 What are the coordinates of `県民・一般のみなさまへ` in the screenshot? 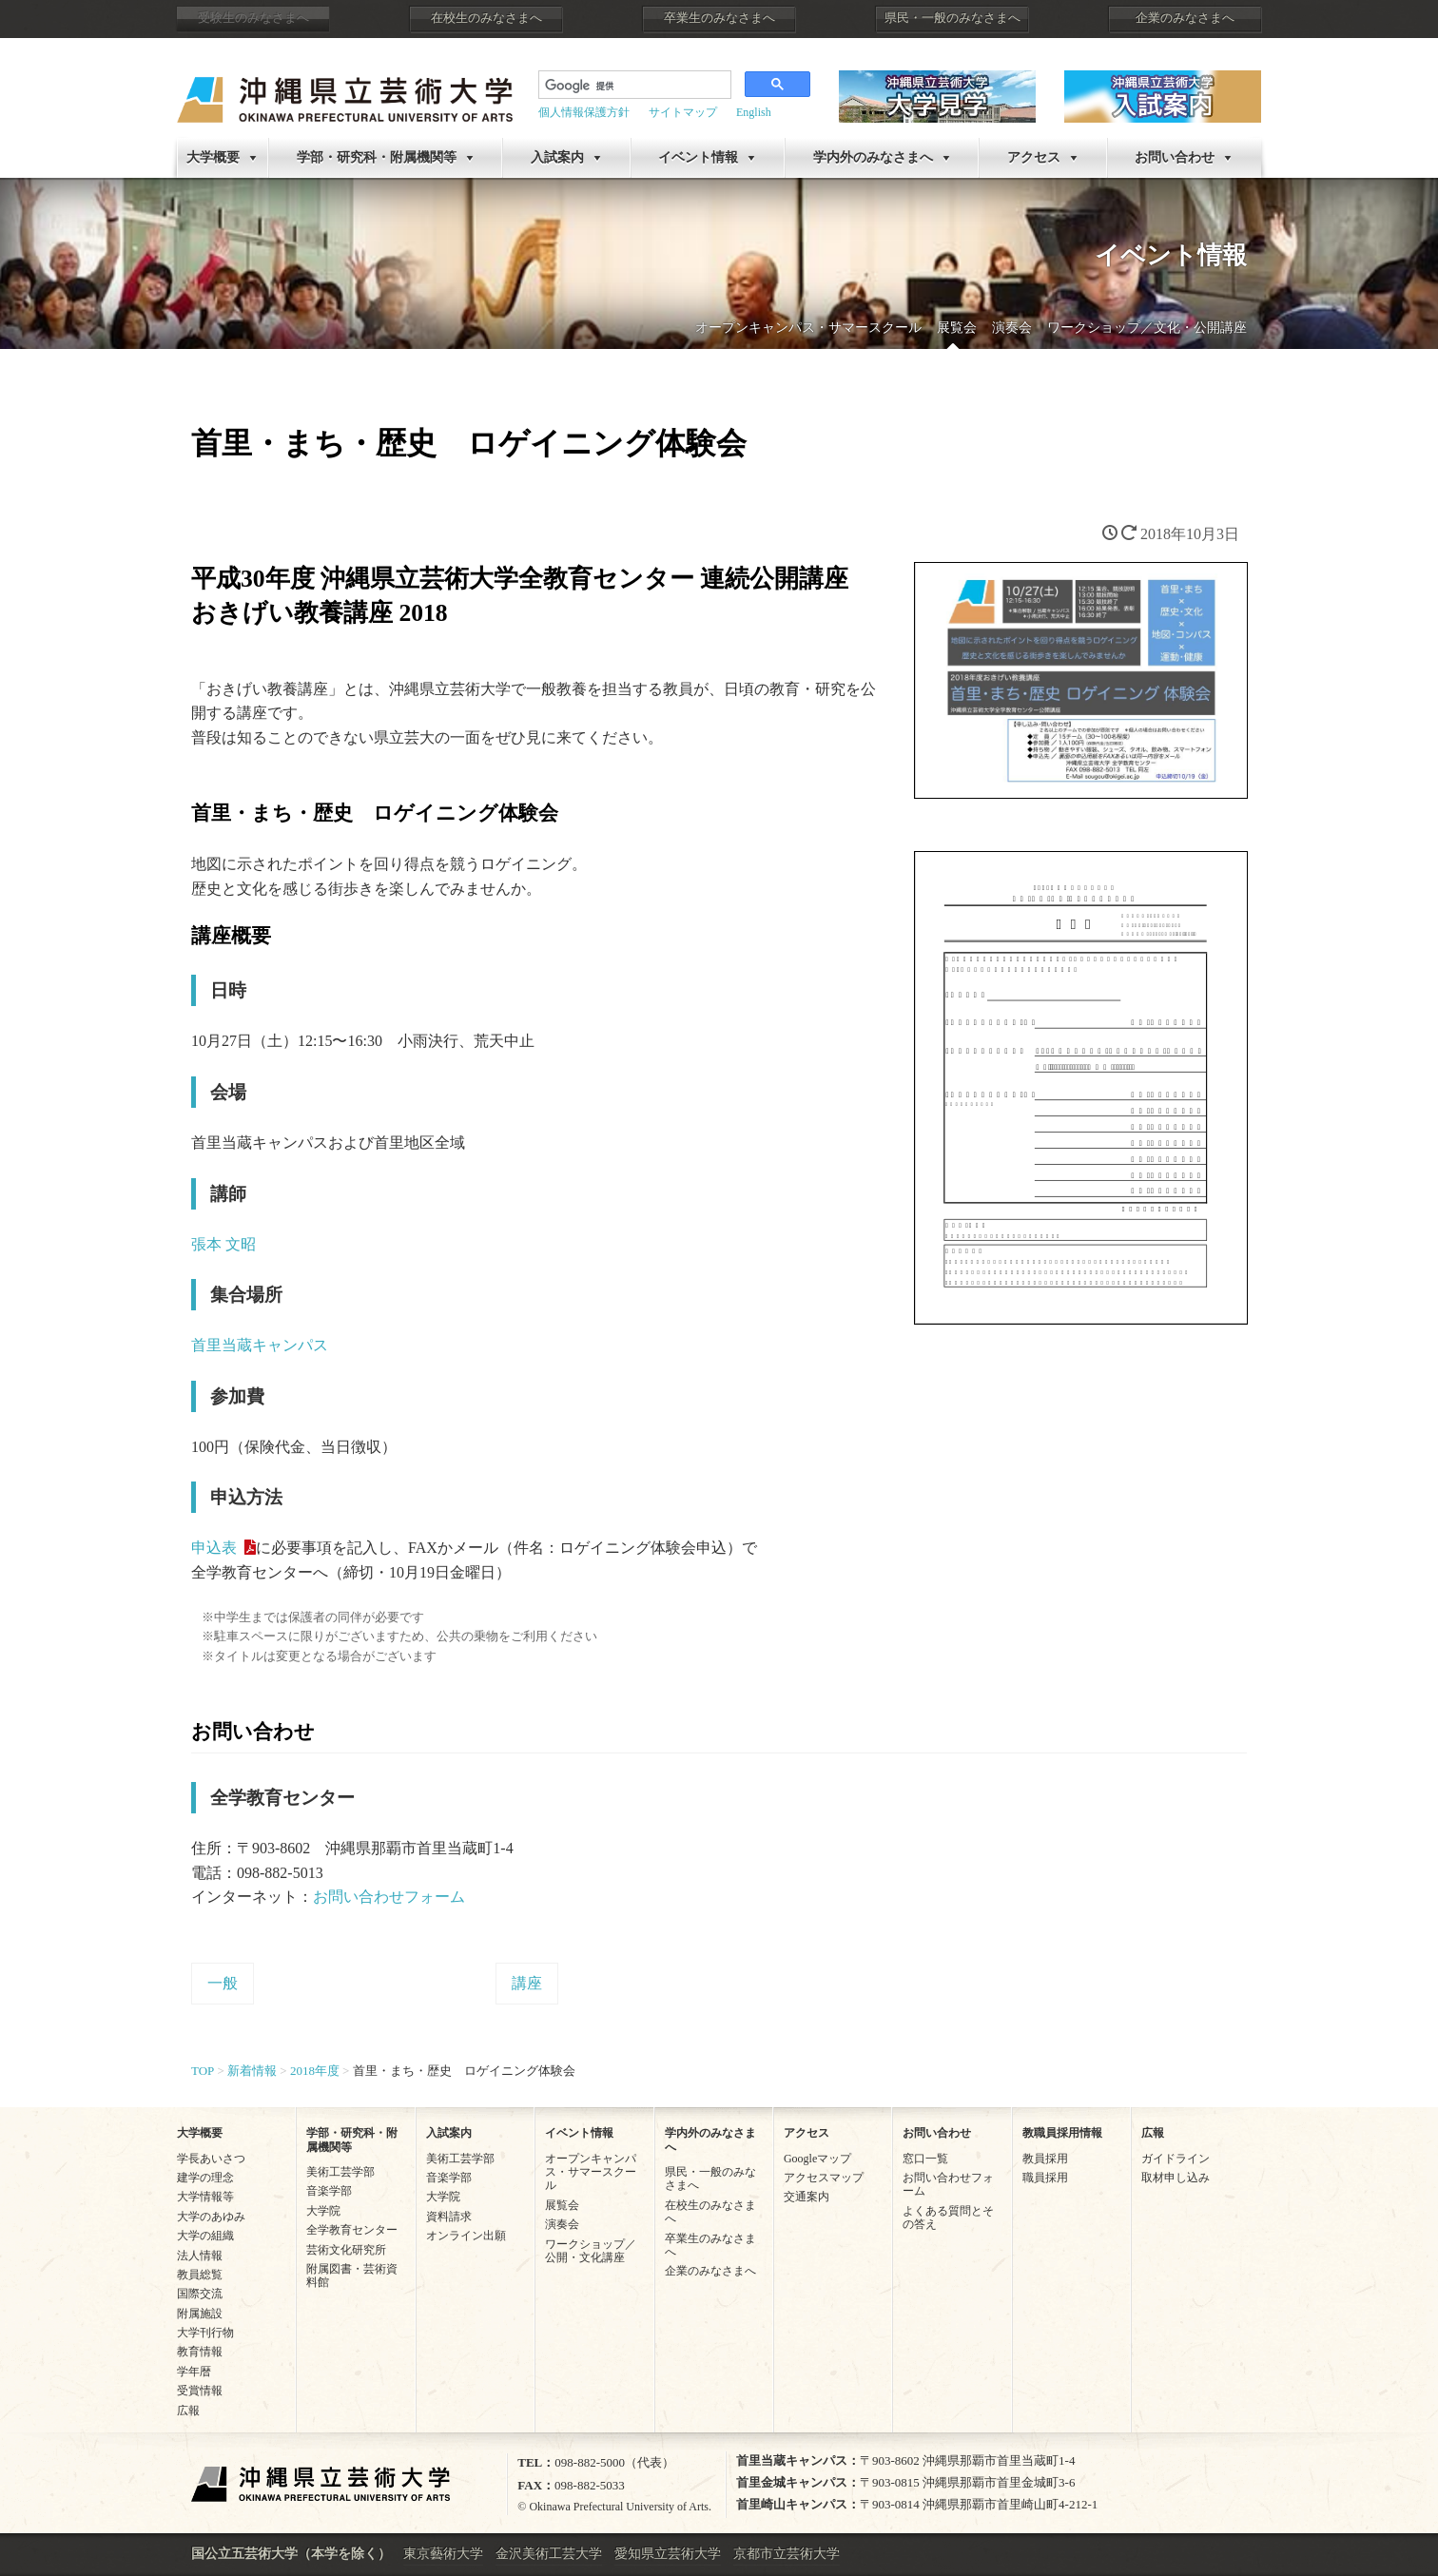 It's located at (952, 18).